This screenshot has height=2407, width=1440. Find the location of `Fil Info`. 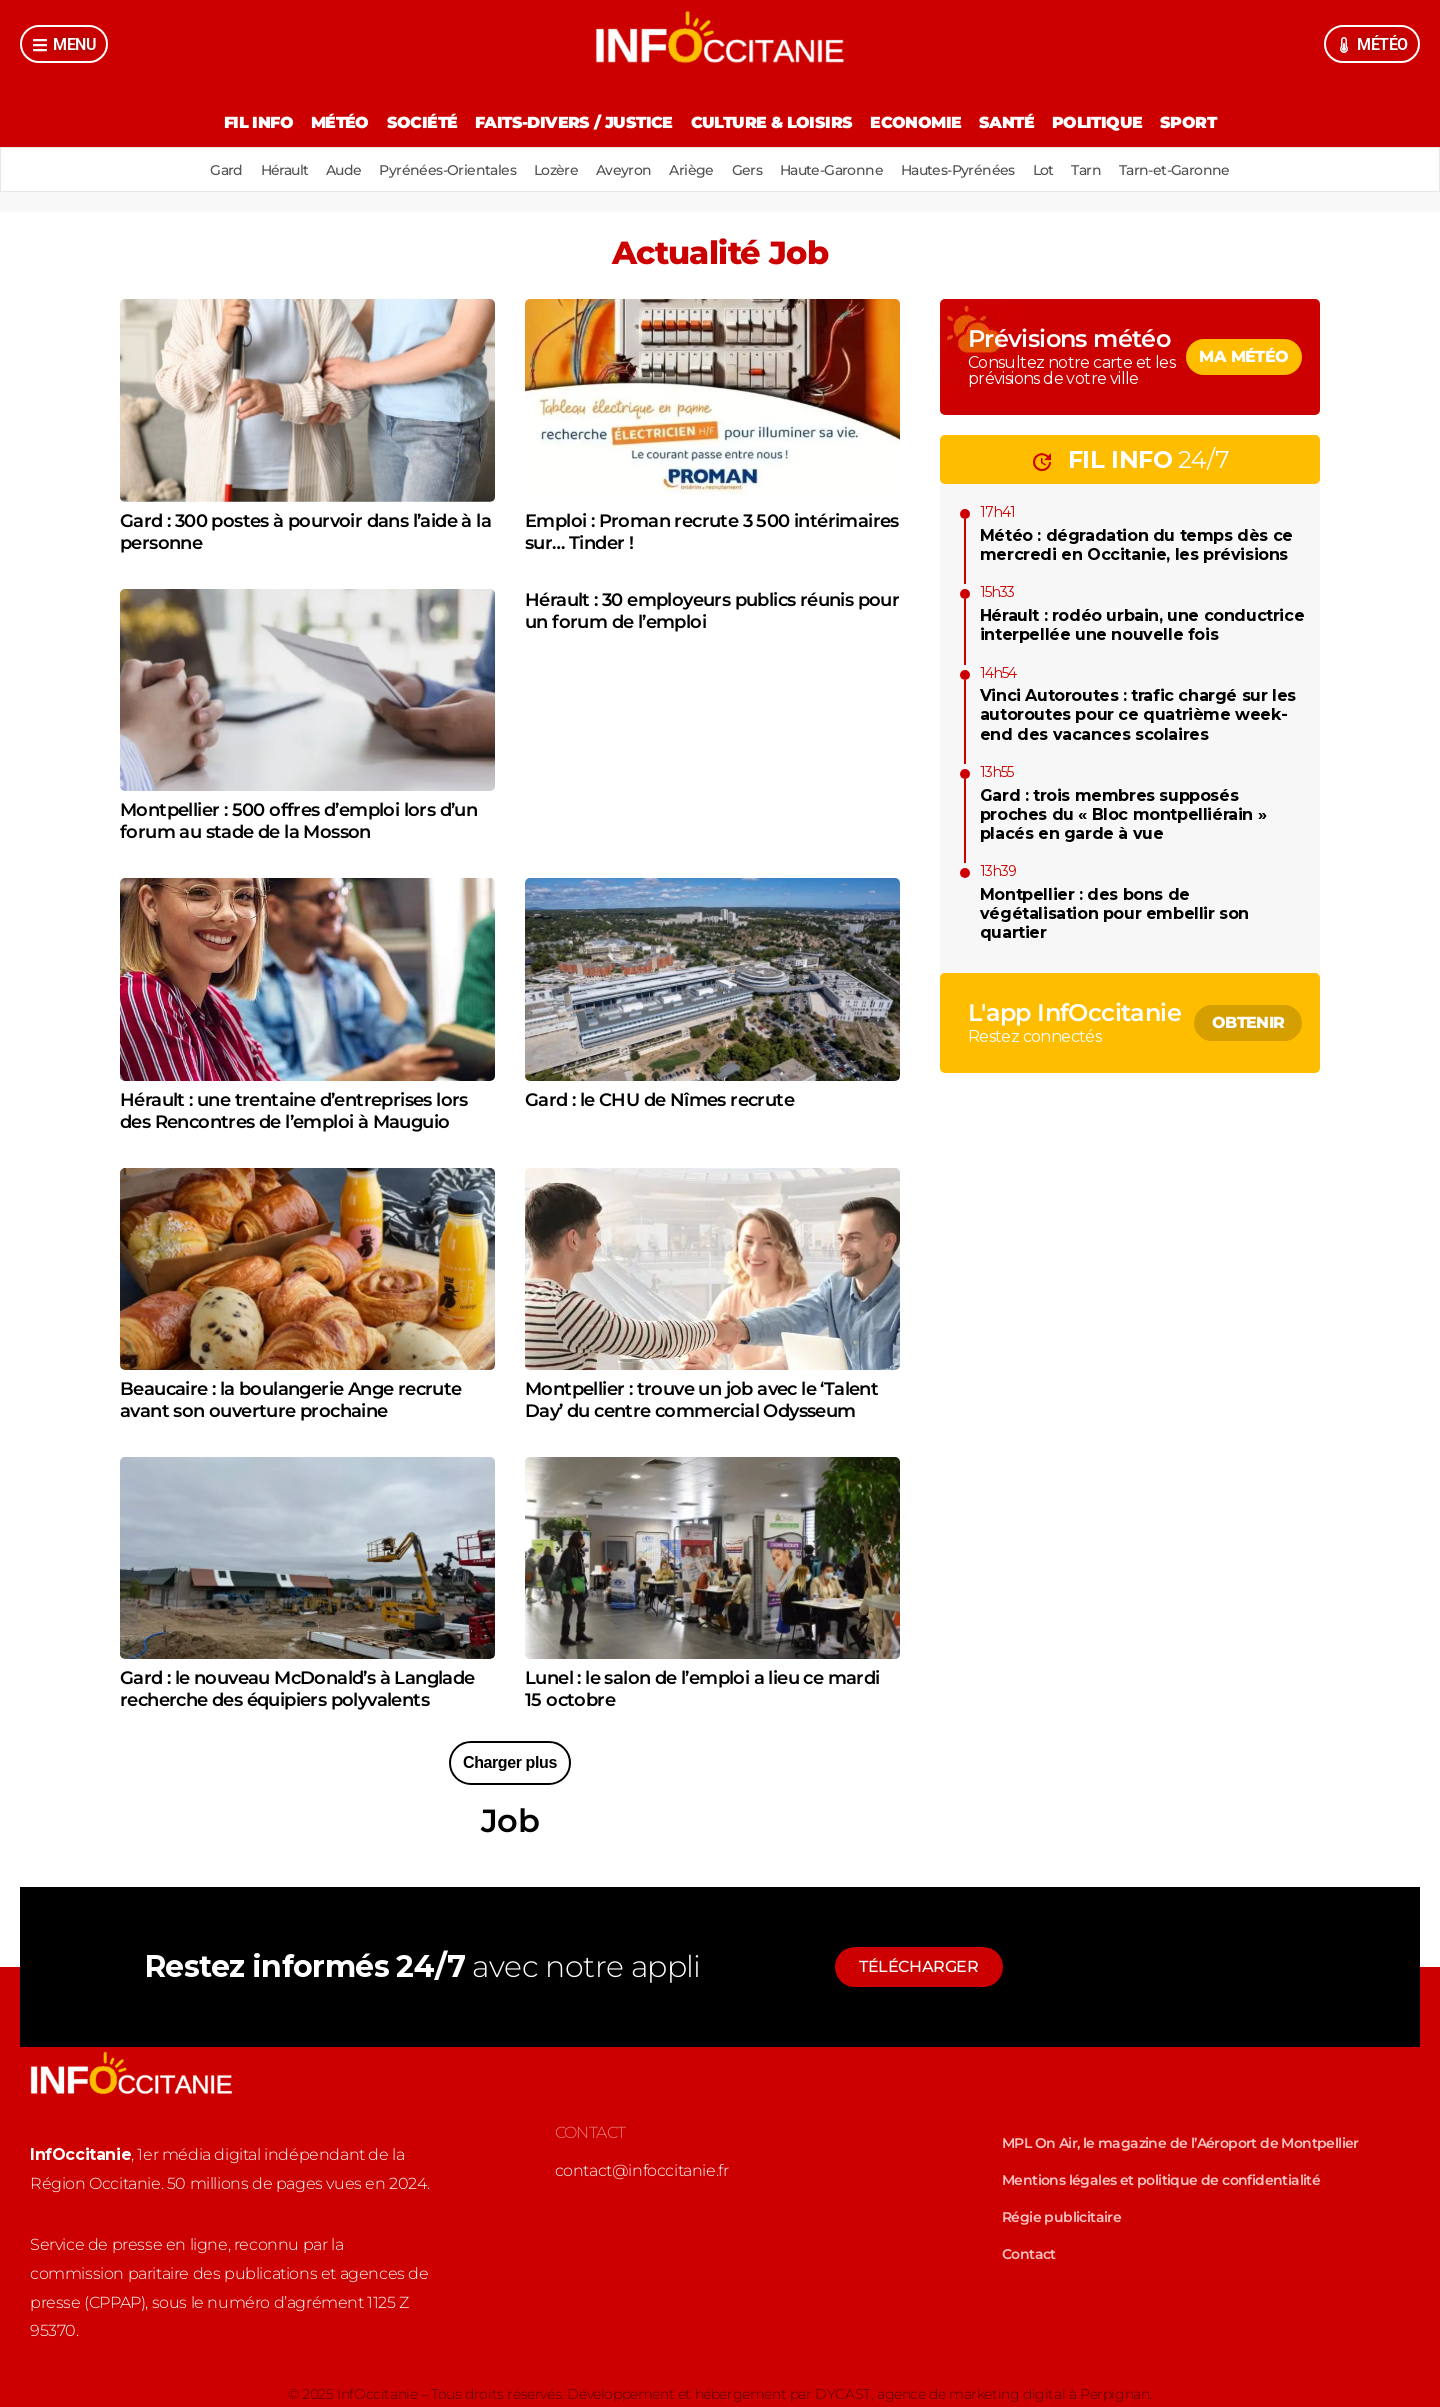

Fil Info is located at coordinates (241, 122).